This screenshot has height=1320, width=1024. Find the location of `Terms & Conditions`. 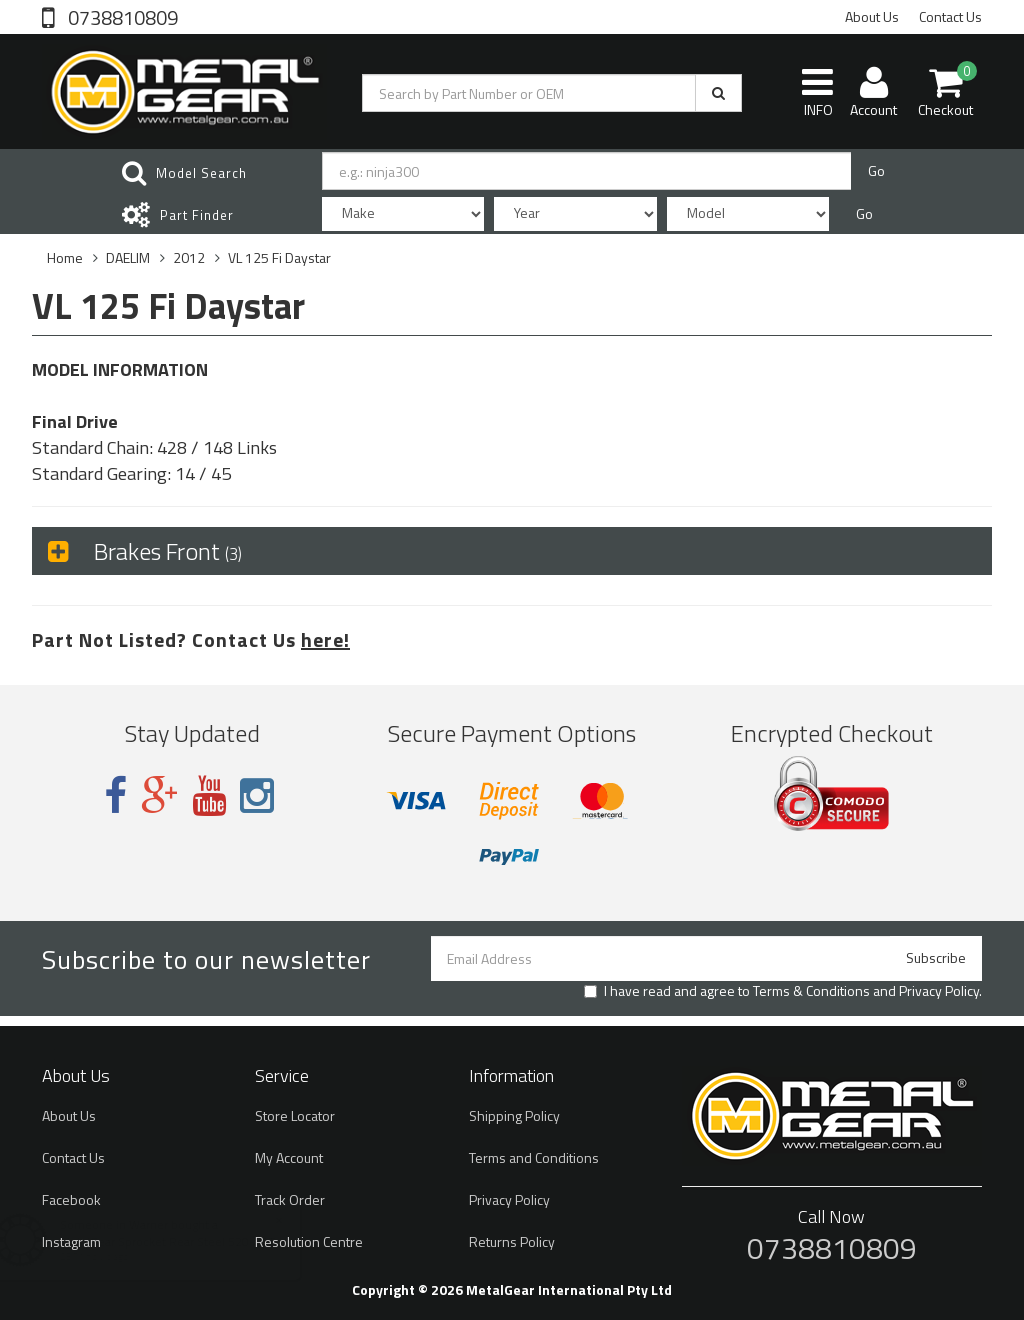

Terms & Conditions is located at coordinates (811, 990).